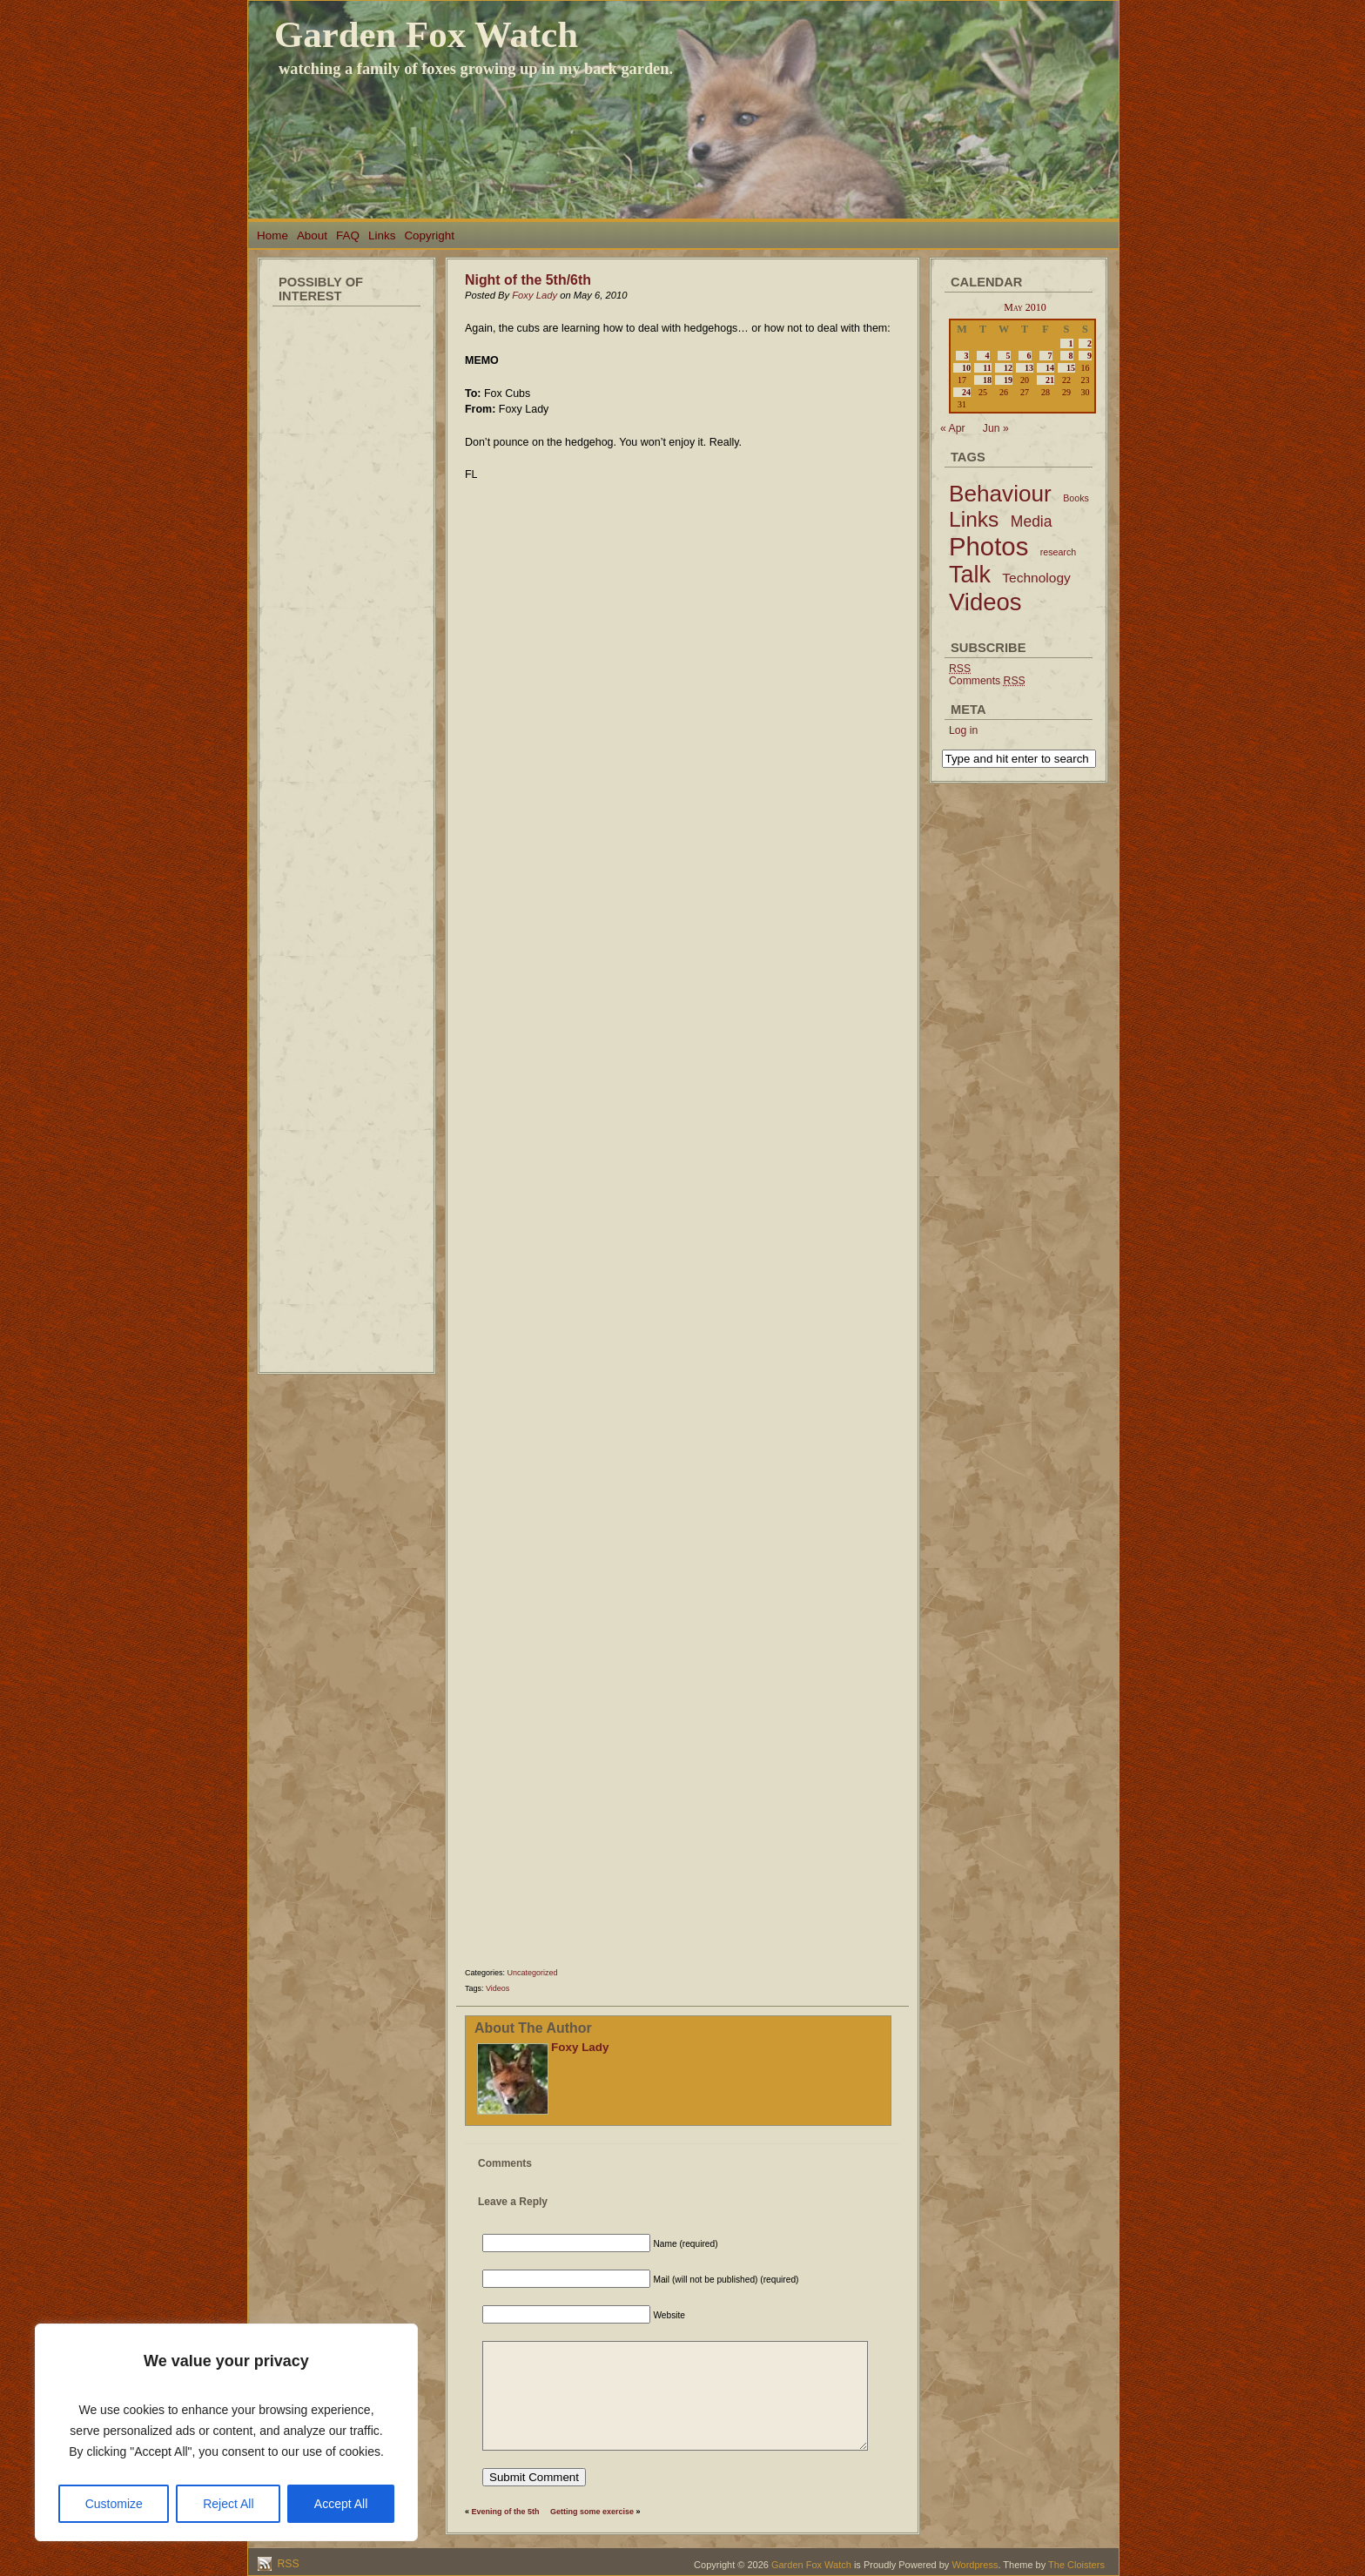  I want to click on Copyright, so click(429, 235).